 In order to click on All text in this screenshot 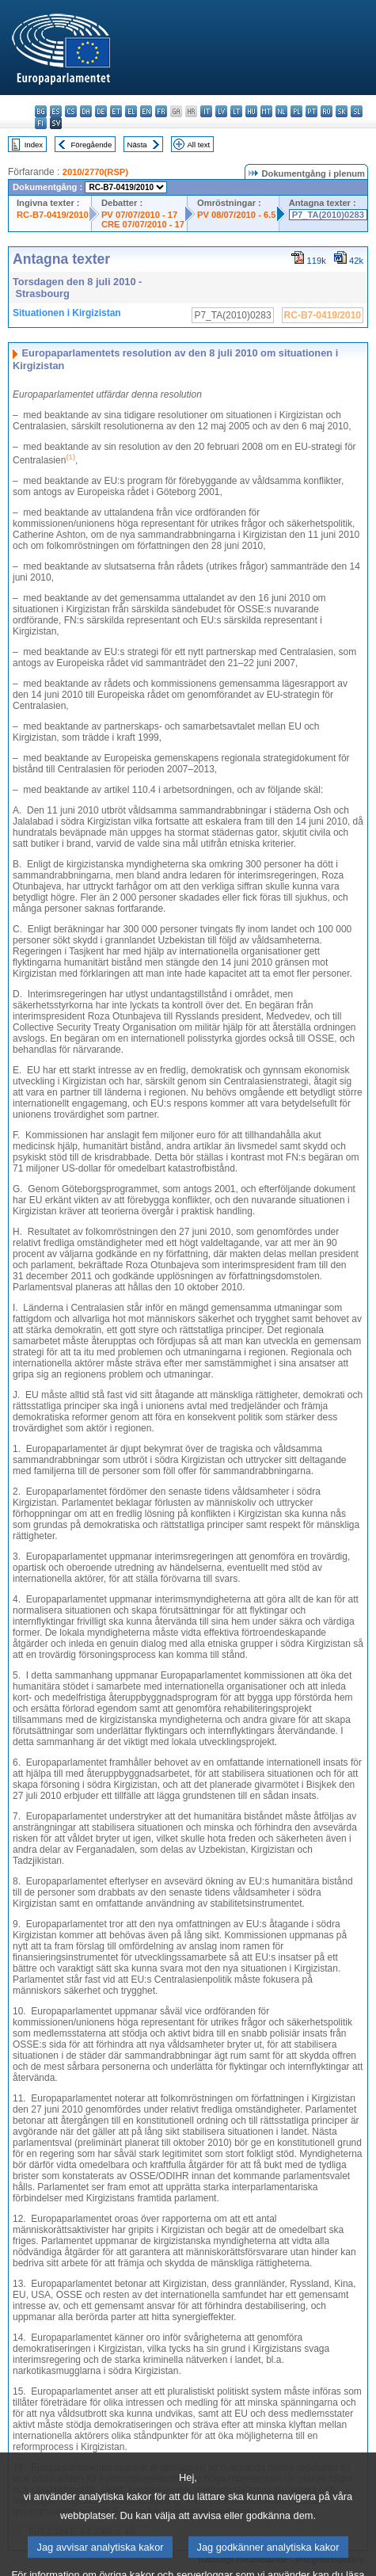, I will do `click(198, 144)`.